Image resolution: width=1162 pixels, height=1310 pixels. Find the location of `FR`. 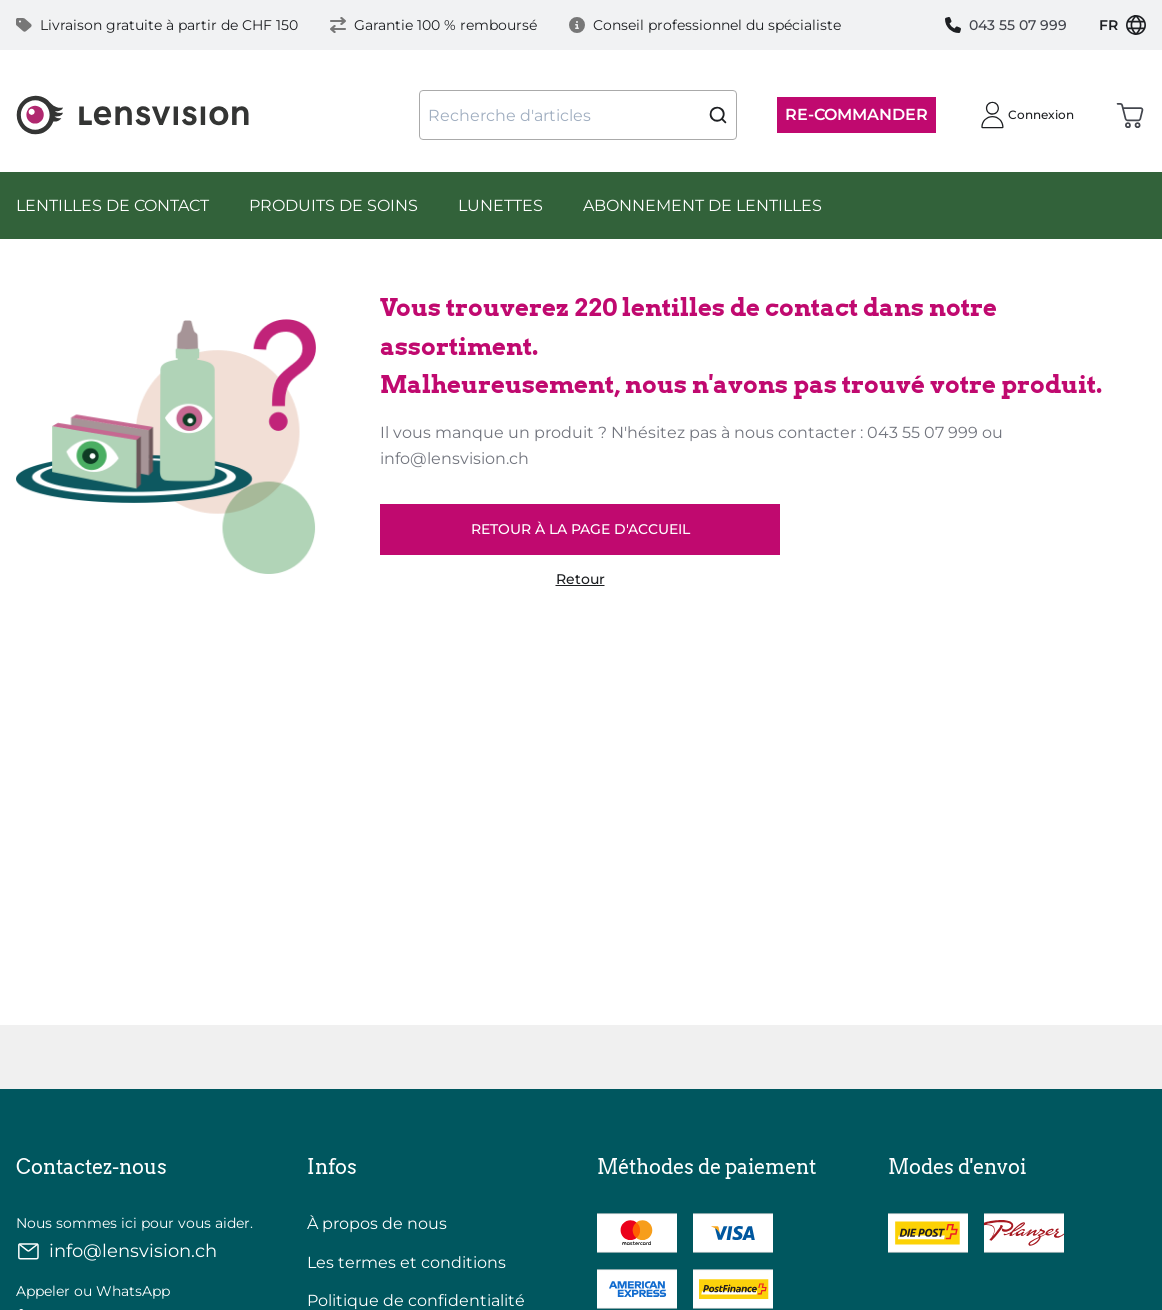

FR is located at coordinates (1122, 25).